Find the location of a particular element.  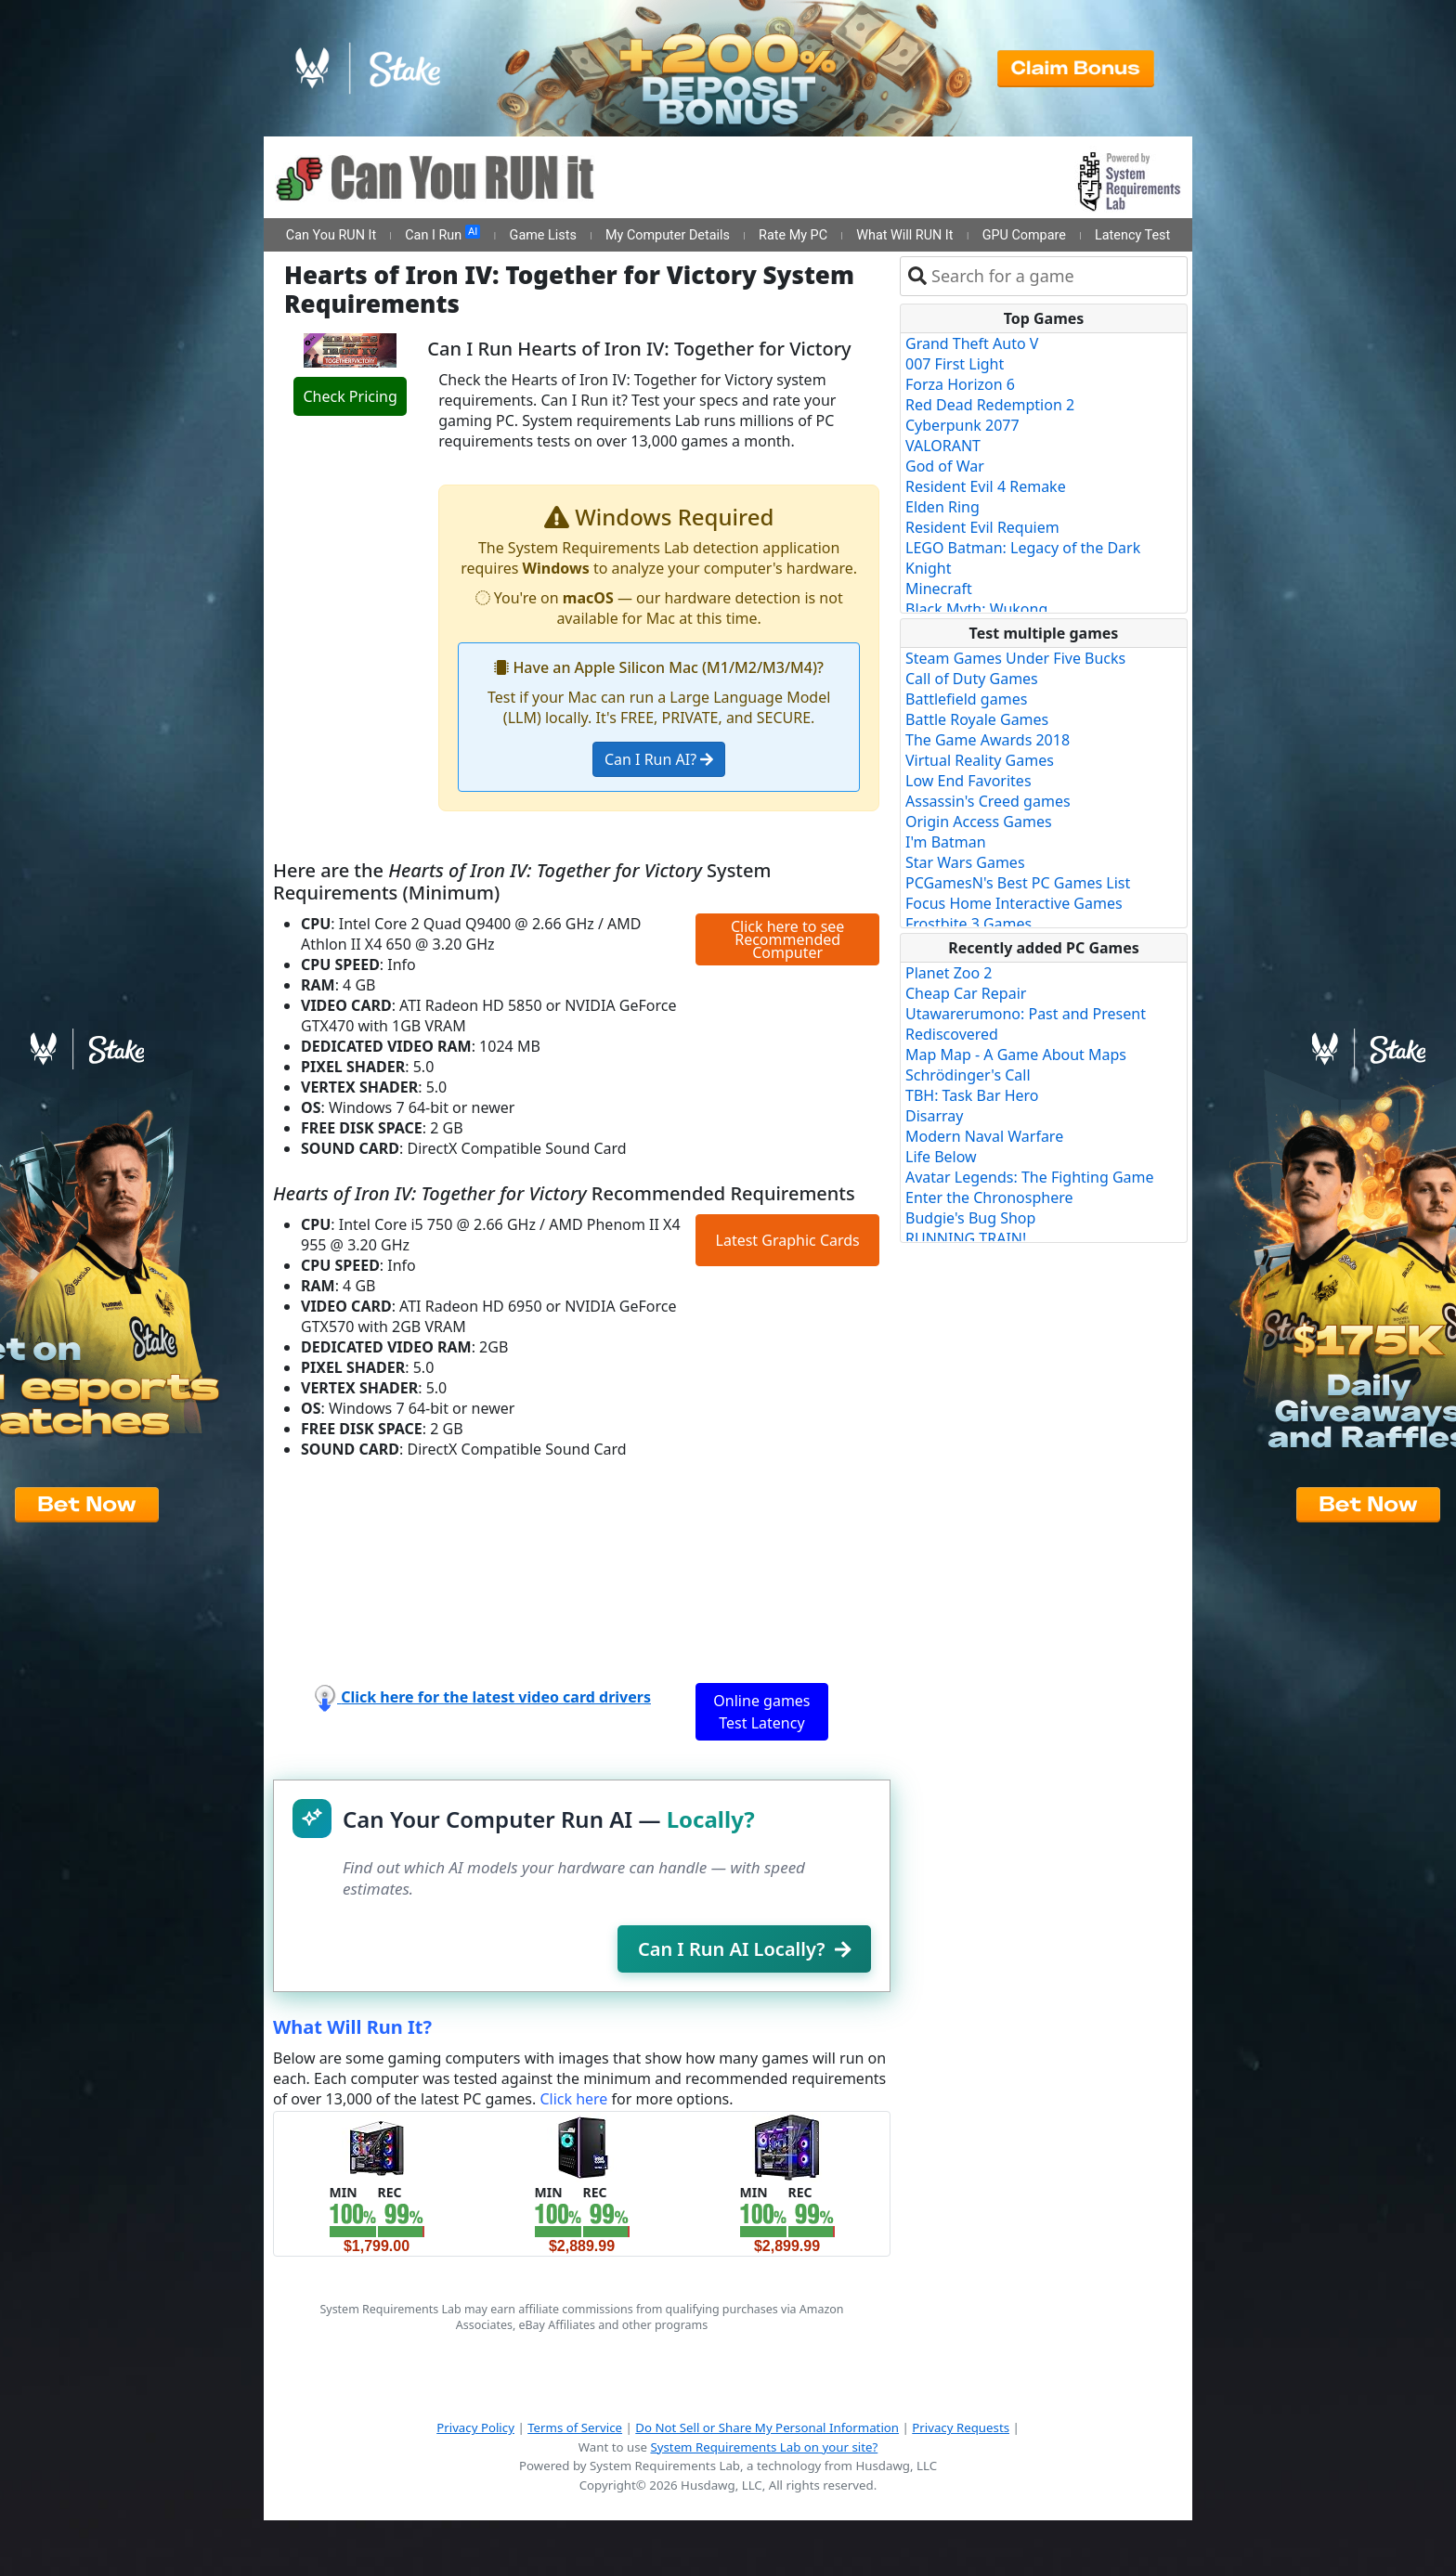

Origin Access Games is located at coordinates (978, 821).